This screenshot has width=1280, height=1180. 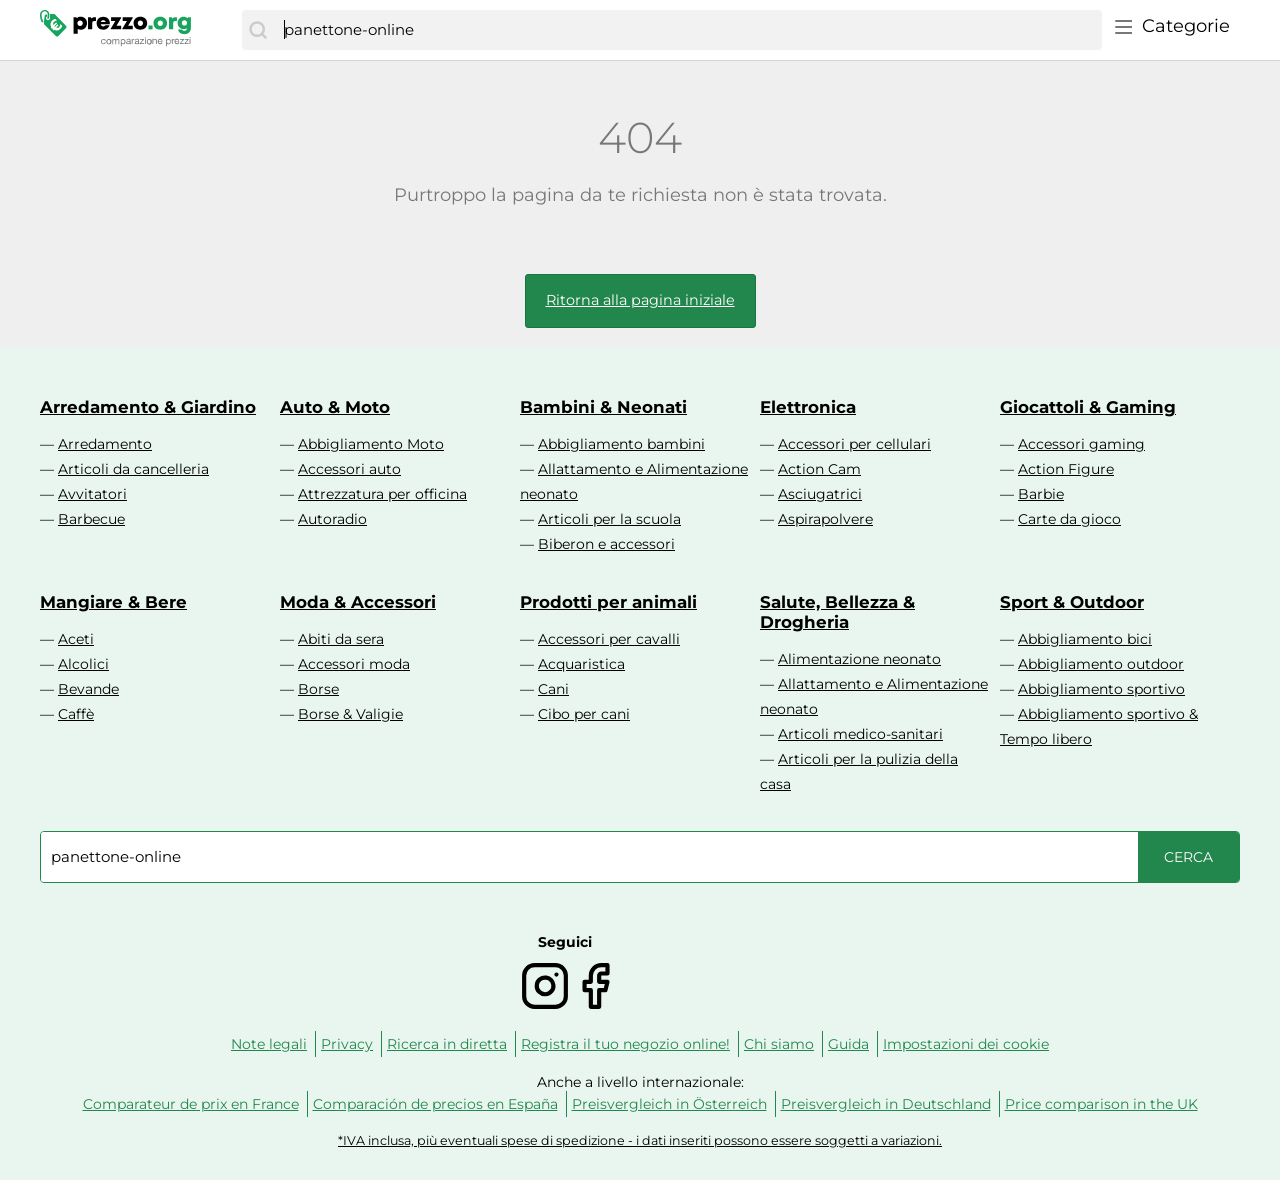 What do you see at coordinates (1041, 494) in the screenshot?
I see `Barbie` at bounding box center [1041, 494].